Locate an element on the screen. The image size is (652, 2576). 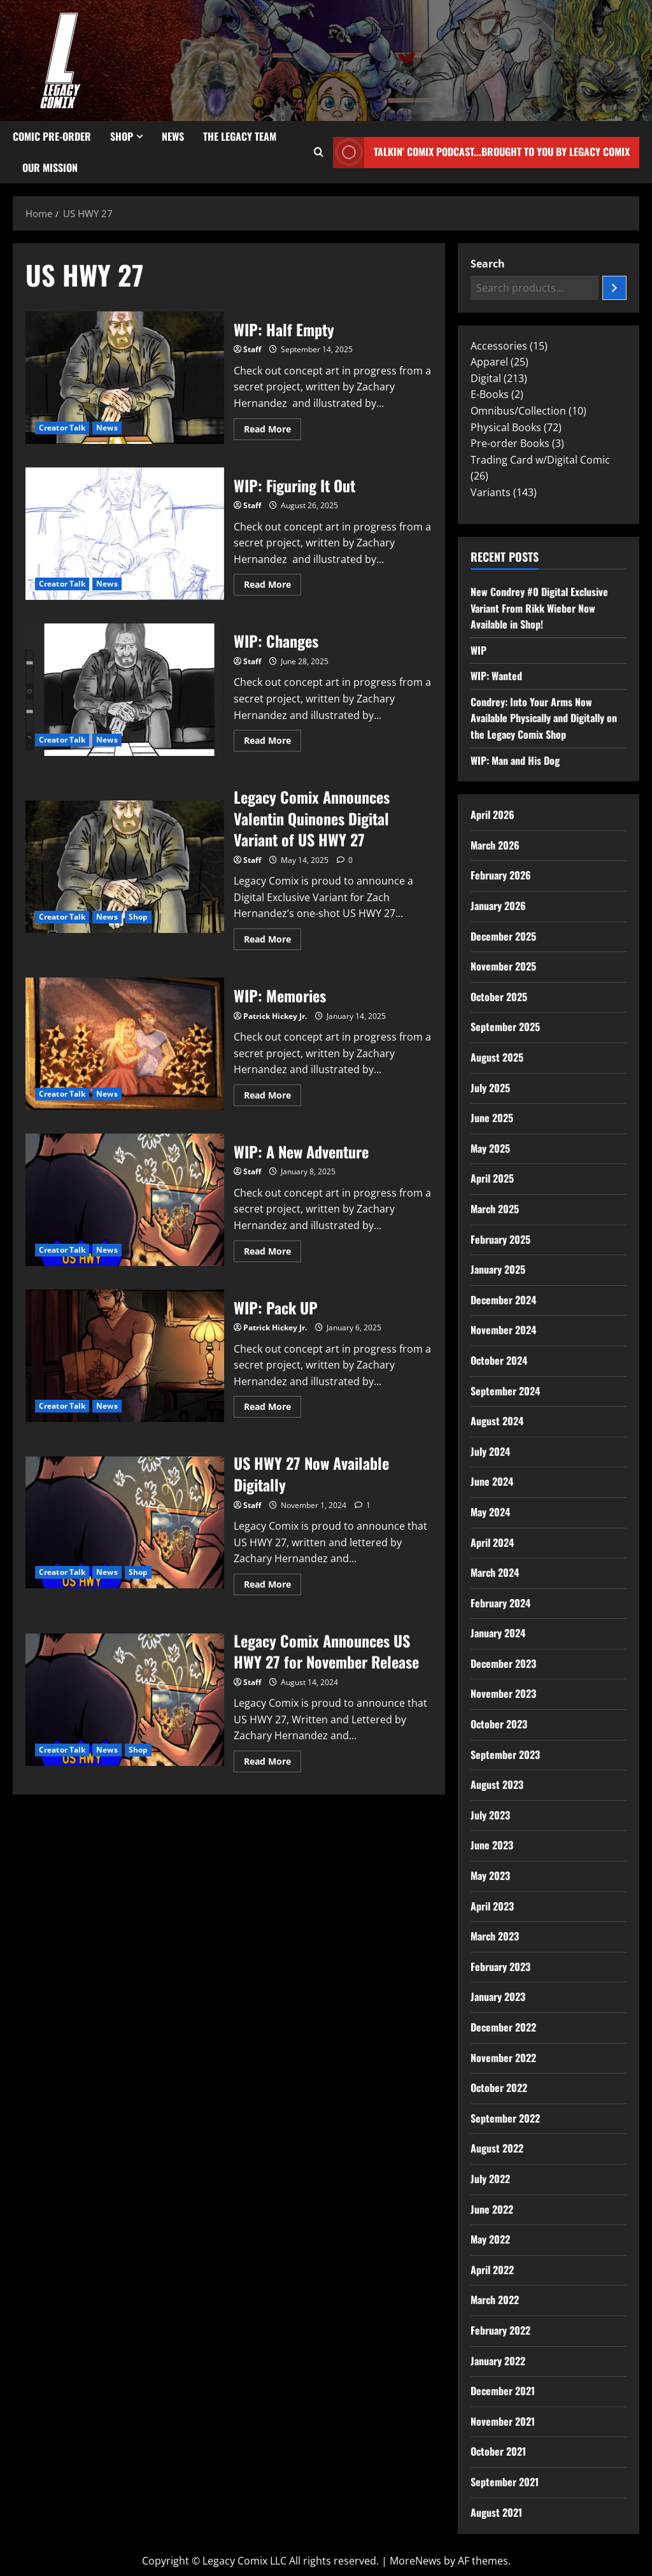
December 2023 is located at coordinates (503, 1663).